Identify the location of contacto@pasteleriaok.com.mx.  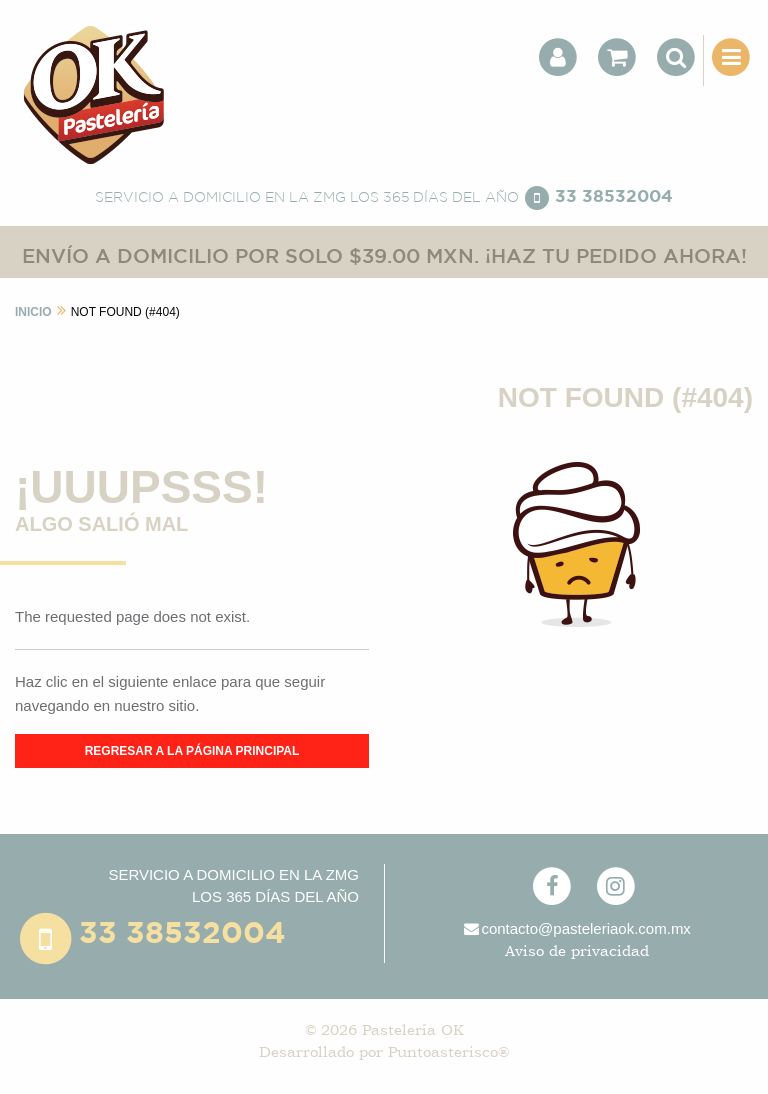
(576, 928).